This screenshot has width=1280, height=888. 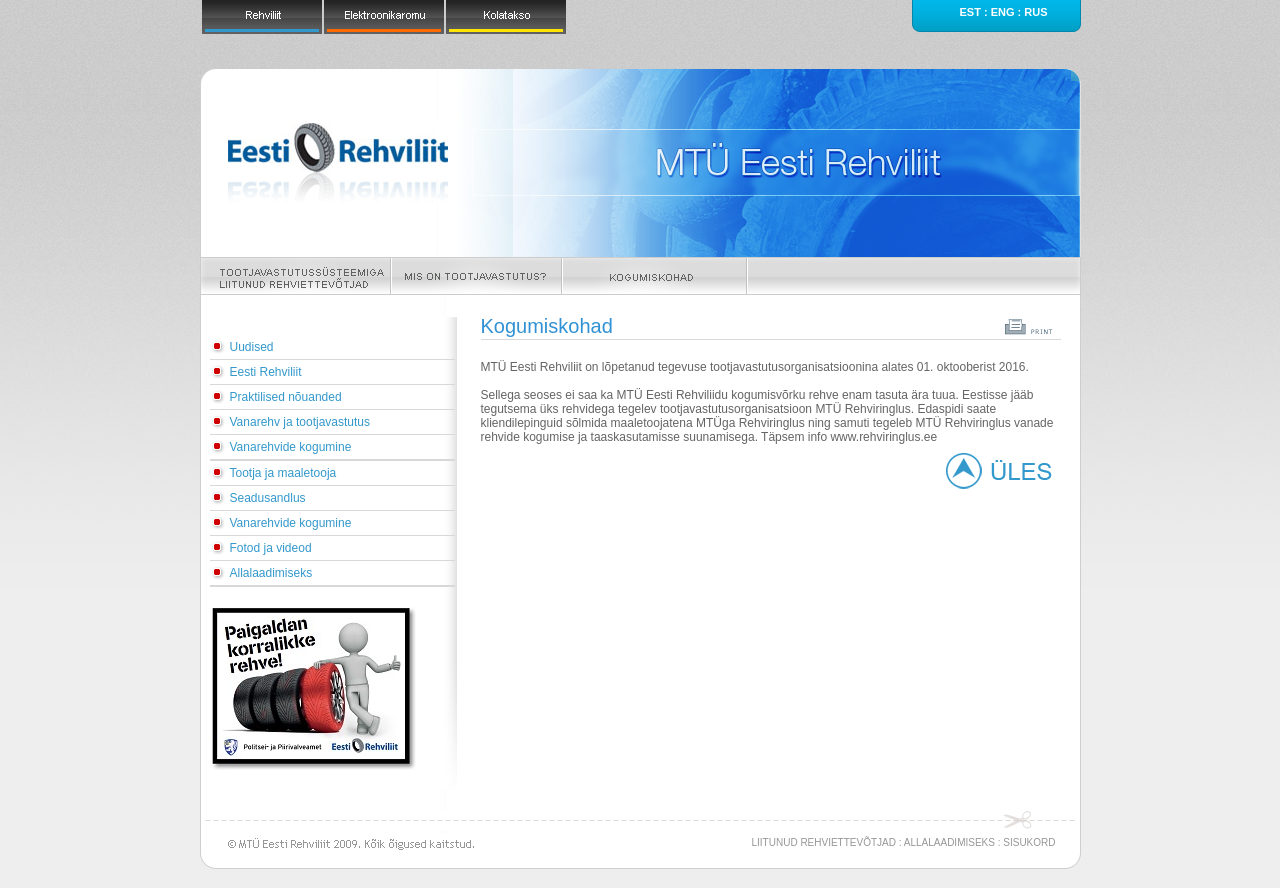 I want to click on LIITUNUD REHVIETTEVÕTJAD, so click(x=824, y=842).